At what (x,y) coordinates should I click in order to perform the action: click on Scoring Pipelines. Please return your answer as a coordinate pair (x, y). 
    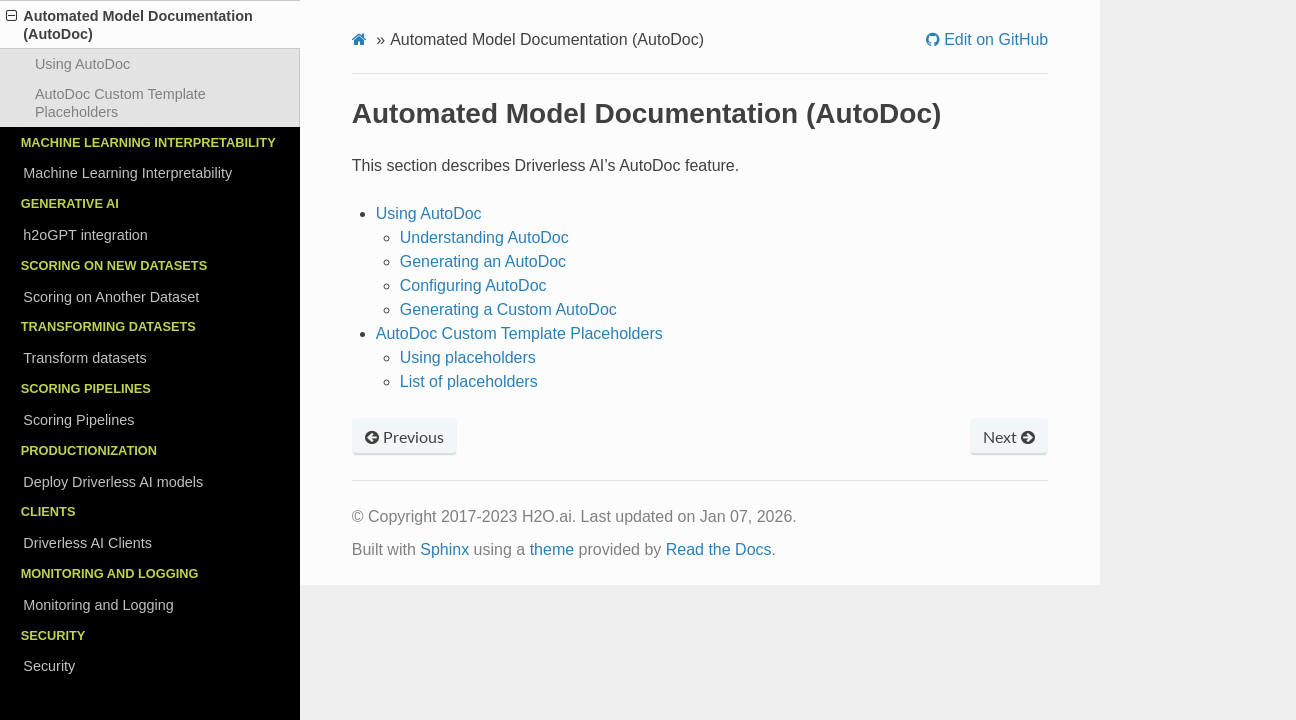
    Looking at the image, I should click on (78, 420).